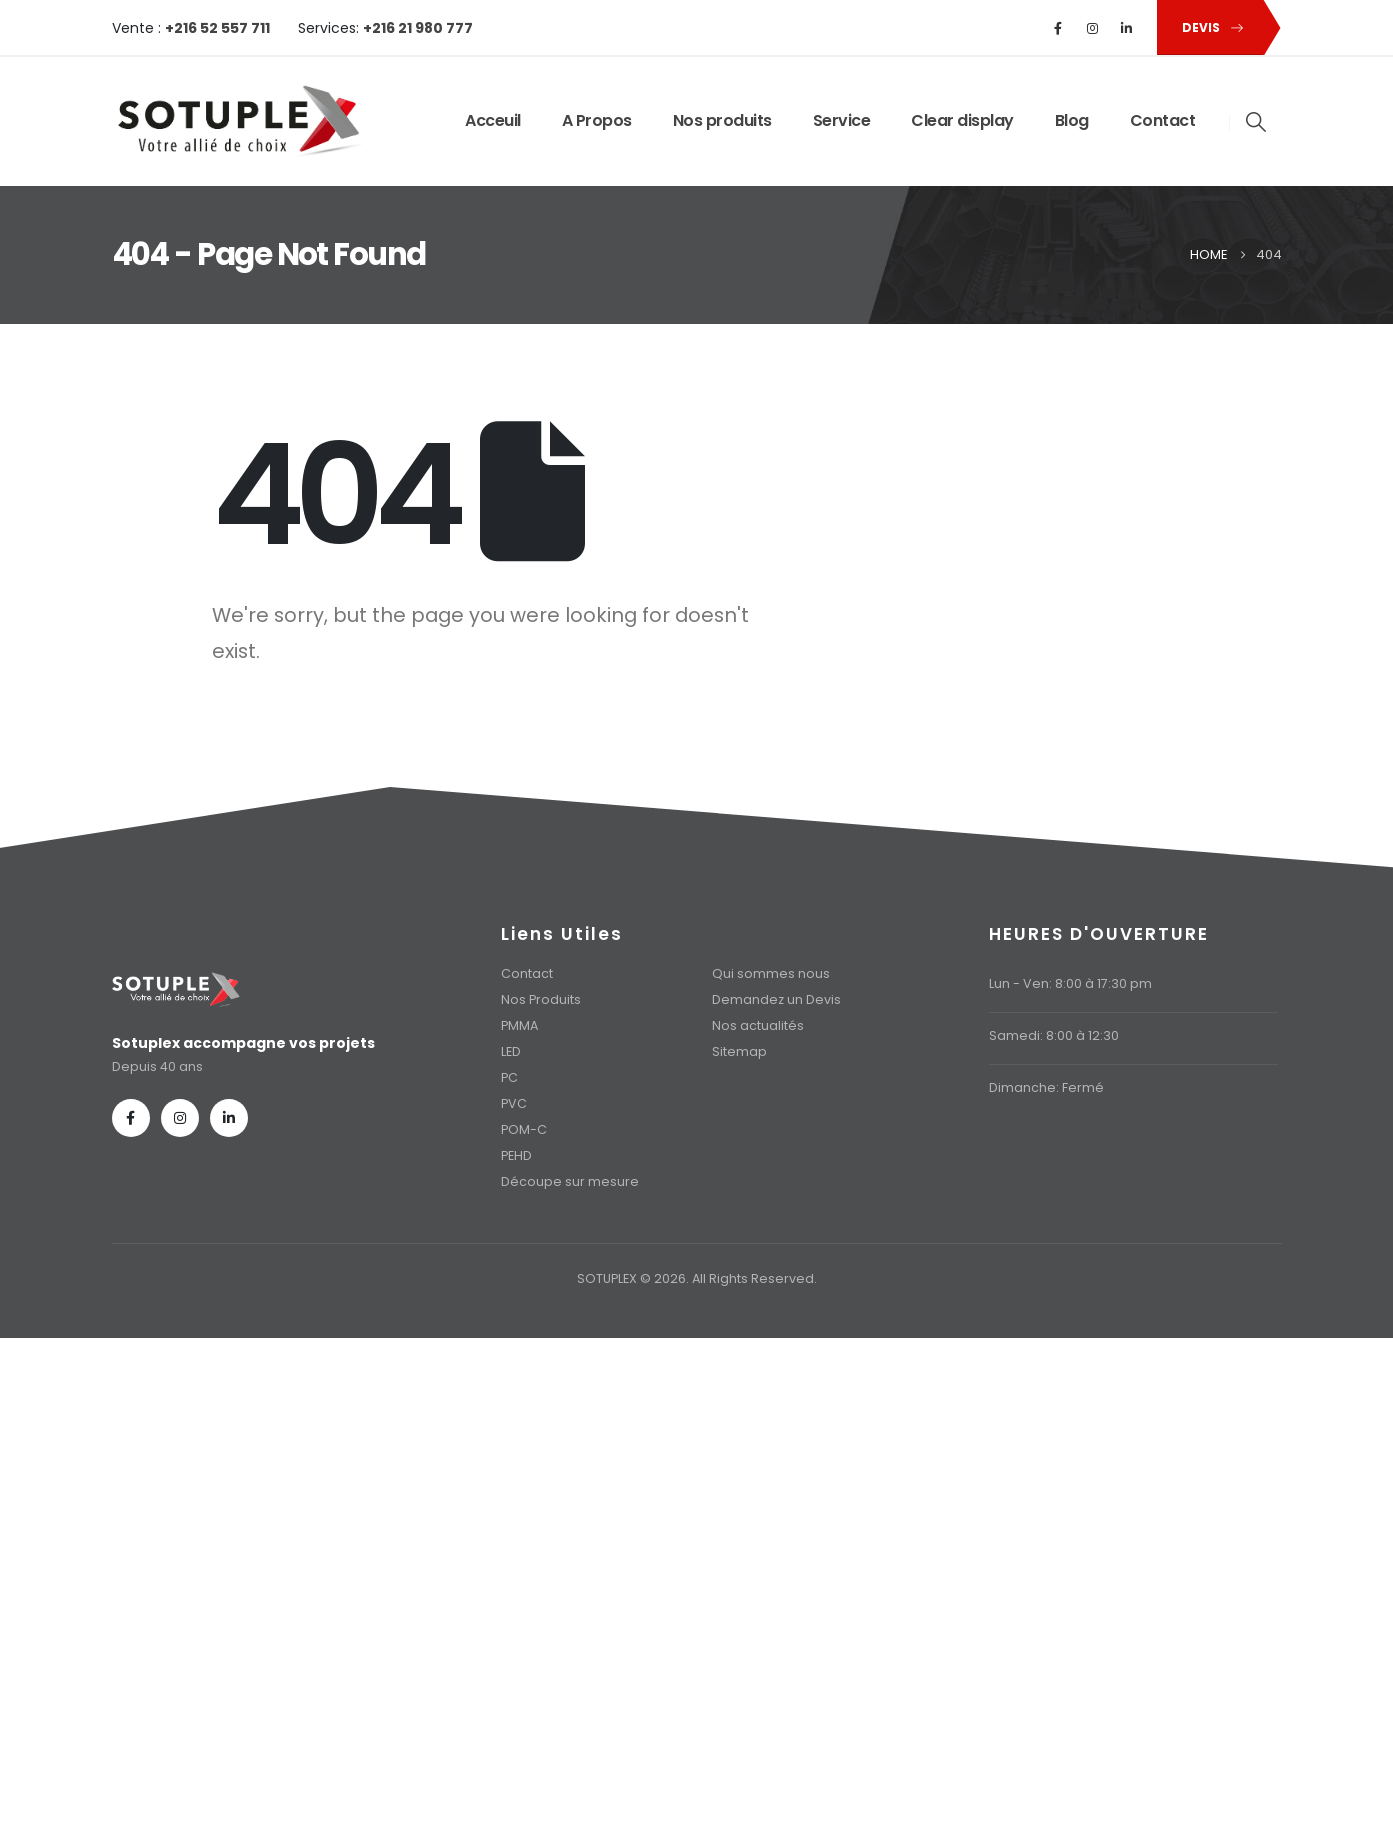 The width and height of the screenshot is (1393, 1836). Describe the element at coordinates (524, 1129) in the screenshot. I see `POM-C` at that location.